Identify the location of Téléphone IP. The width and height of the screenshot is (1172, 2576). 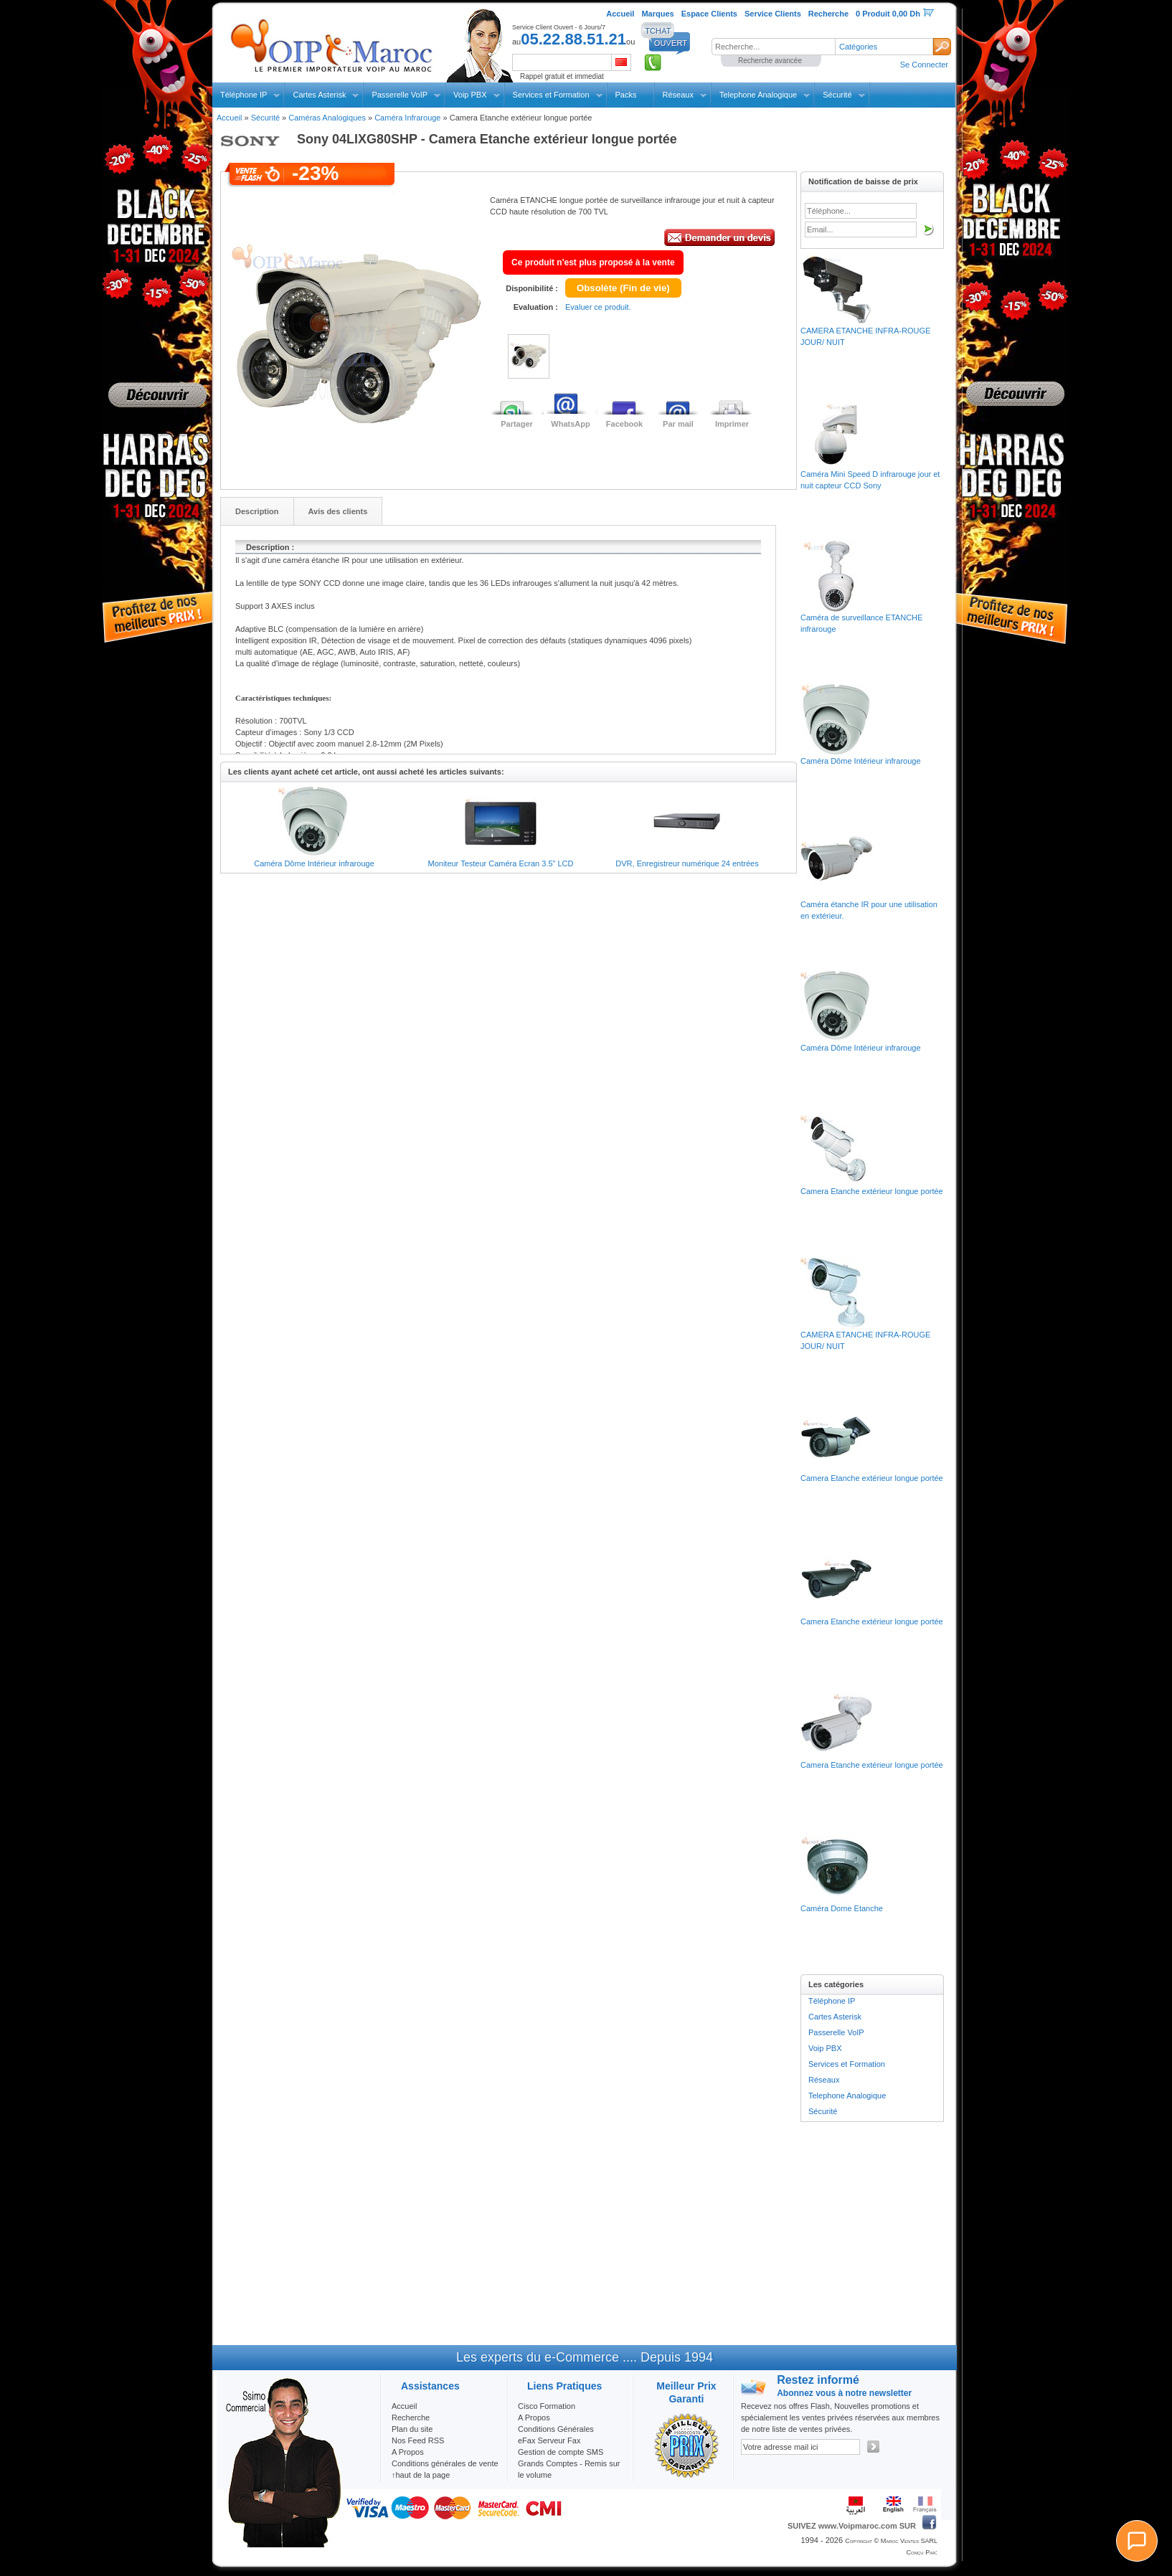
(243, 94).